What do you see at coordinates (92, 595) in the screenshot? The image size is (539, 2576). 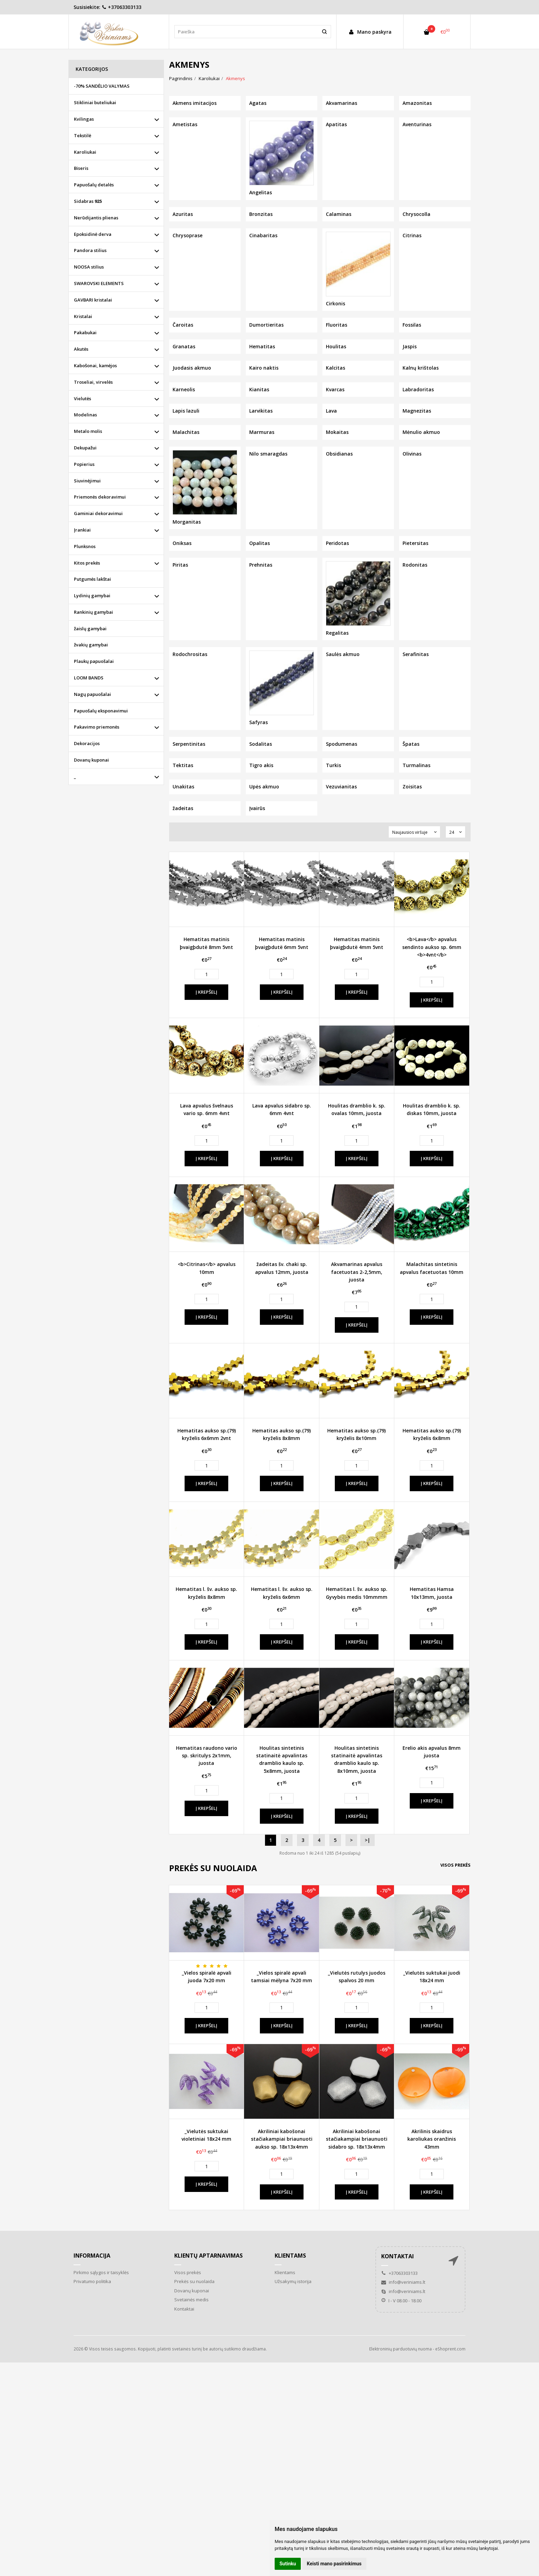 I see `Lydinių gamybai` at bounding box center [92, 595].